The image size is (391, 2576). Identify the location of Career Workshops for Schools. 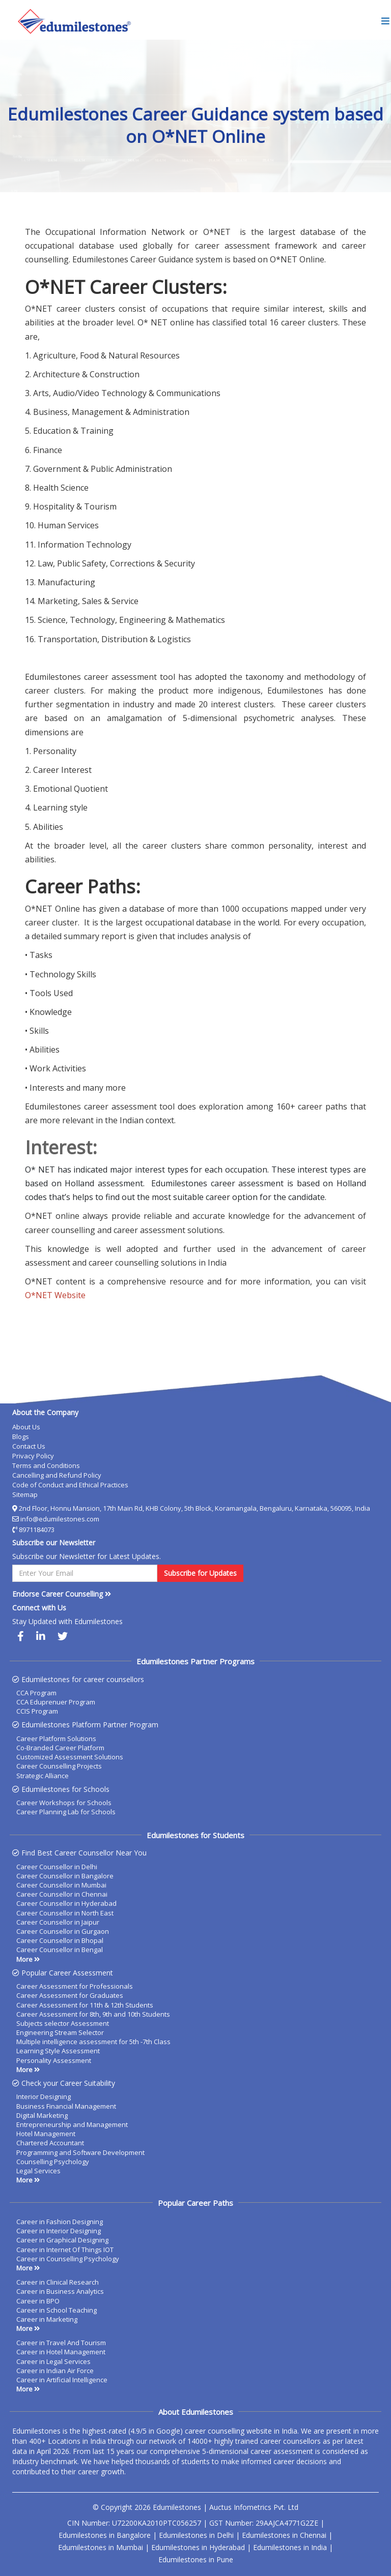
(63, 1802).